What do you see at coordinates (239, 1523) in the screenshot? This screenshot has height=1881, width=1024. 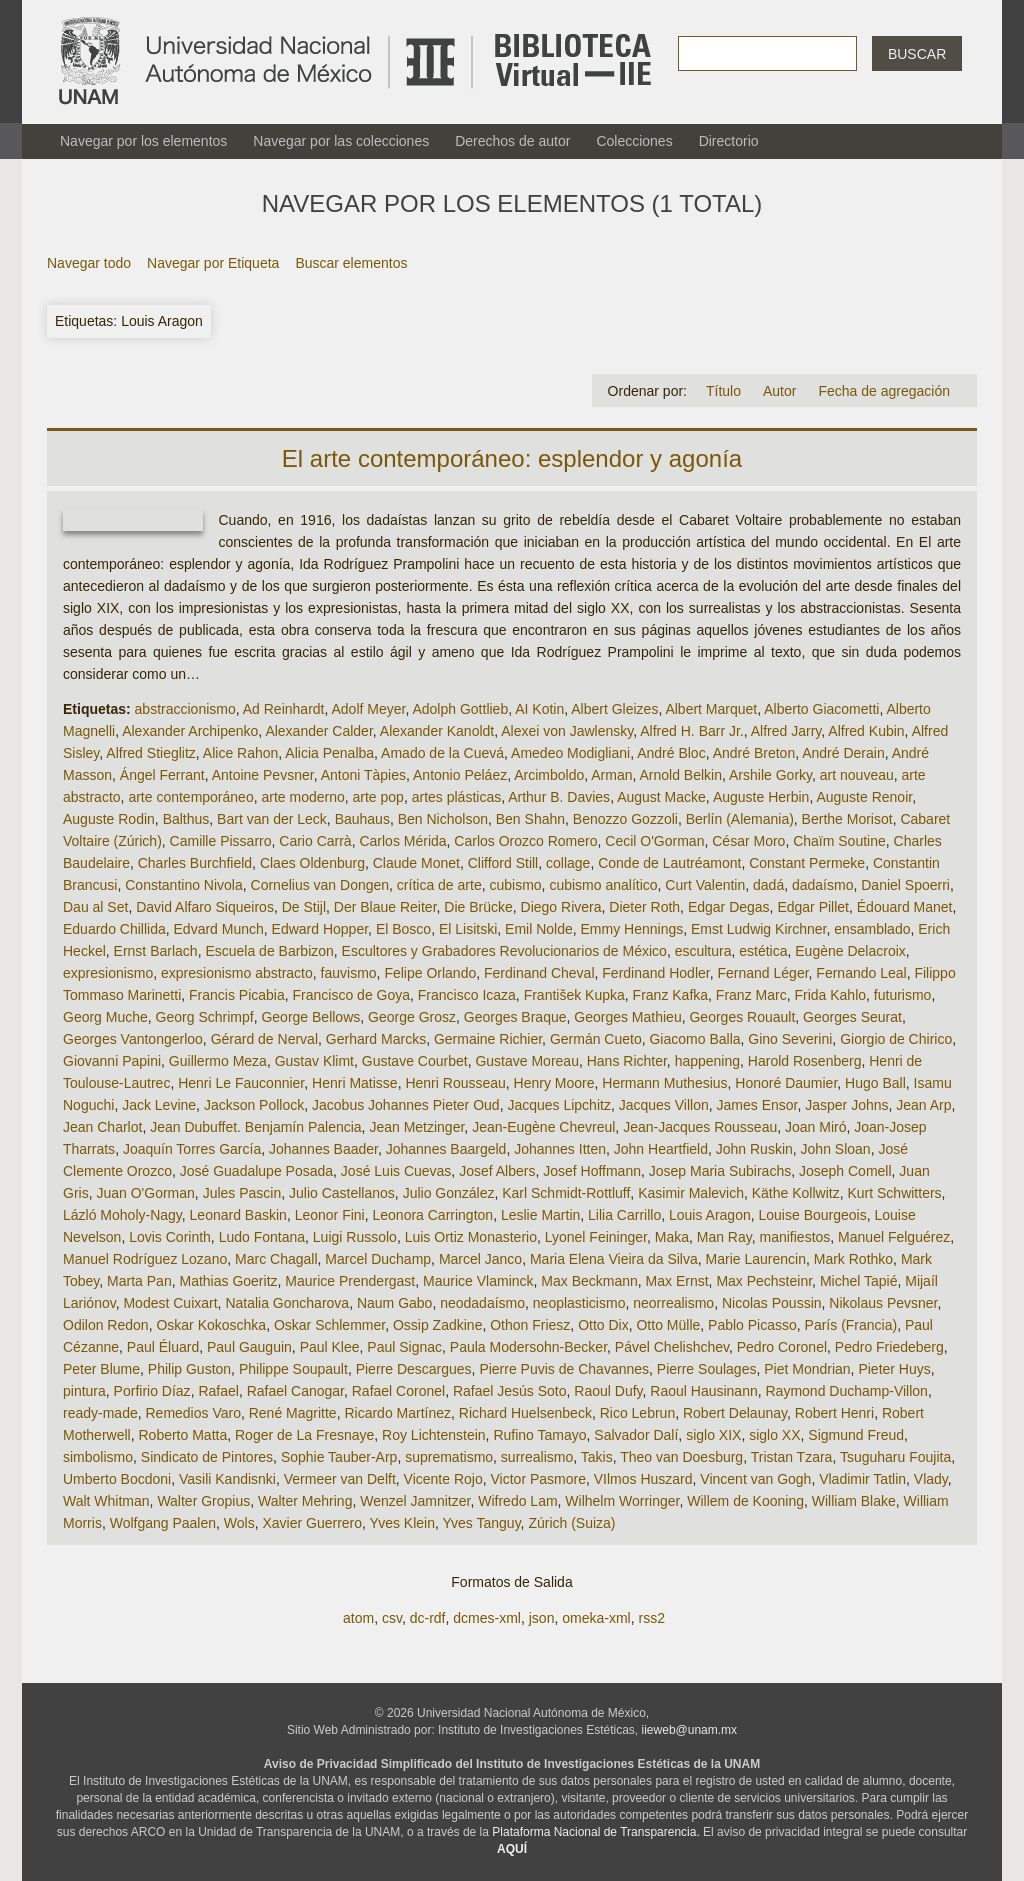 I see `Wols` at bounding box center [239, 1523].